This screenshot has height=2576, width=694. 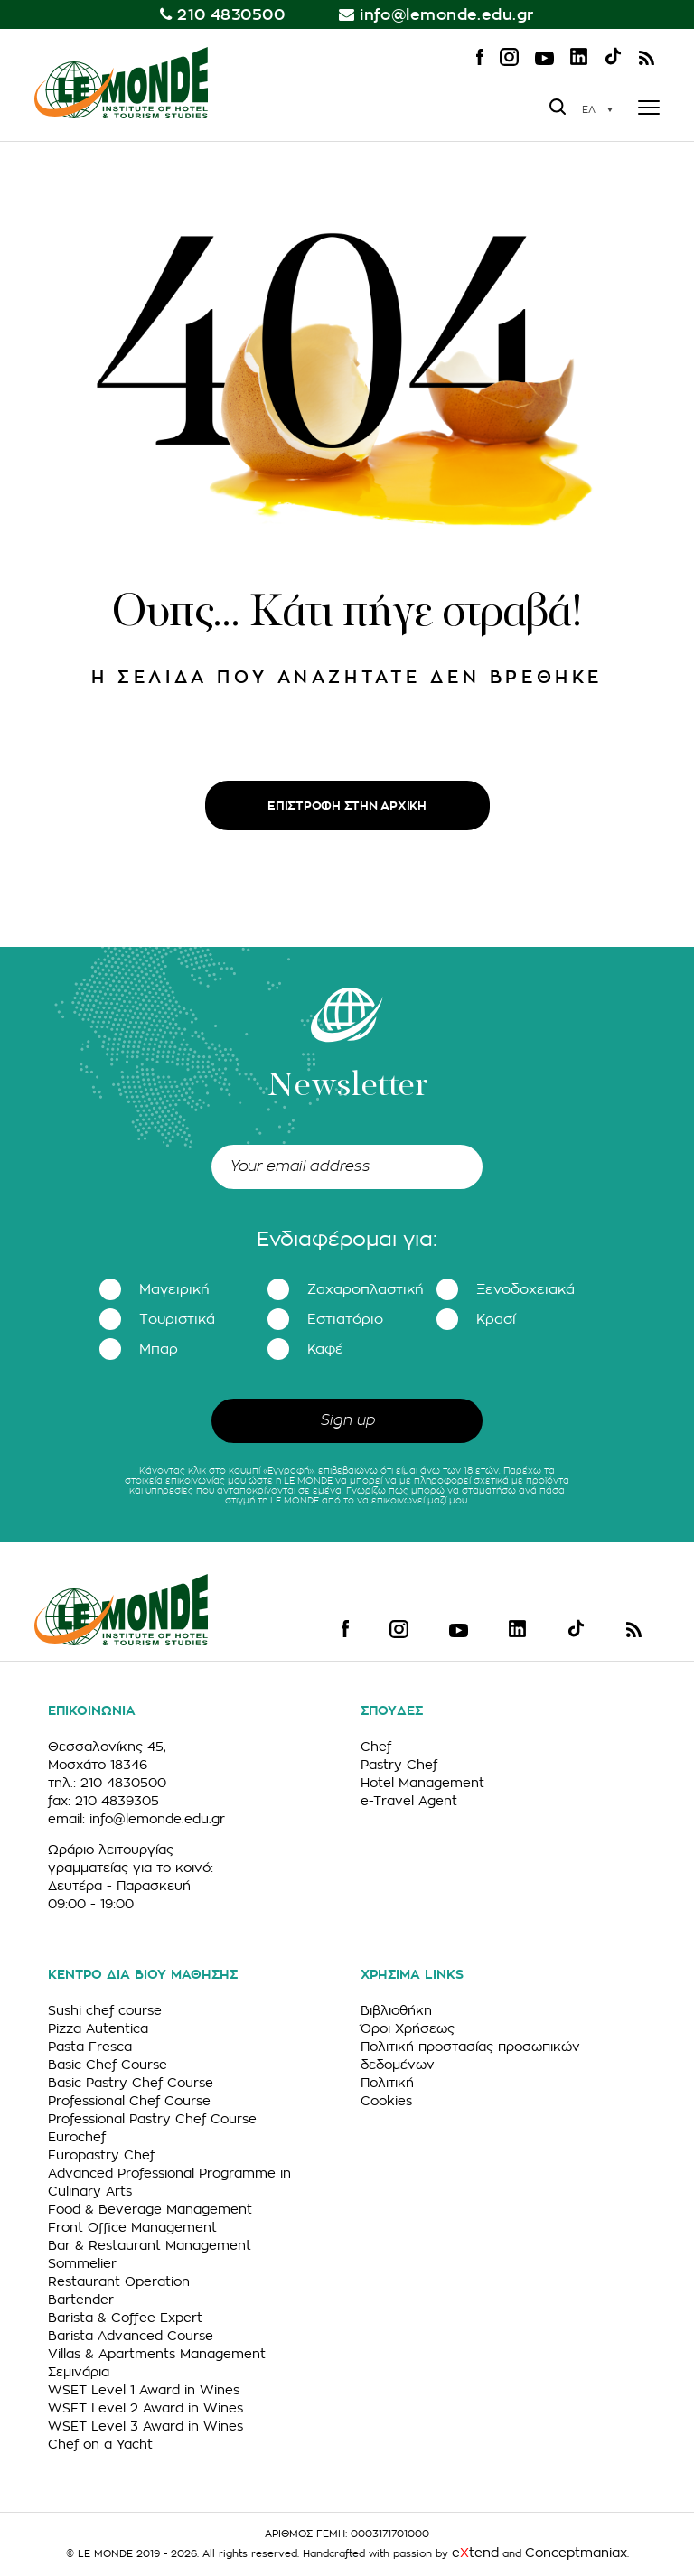 I want to click on Pasta Fresca, so click(x=90, y=2046).